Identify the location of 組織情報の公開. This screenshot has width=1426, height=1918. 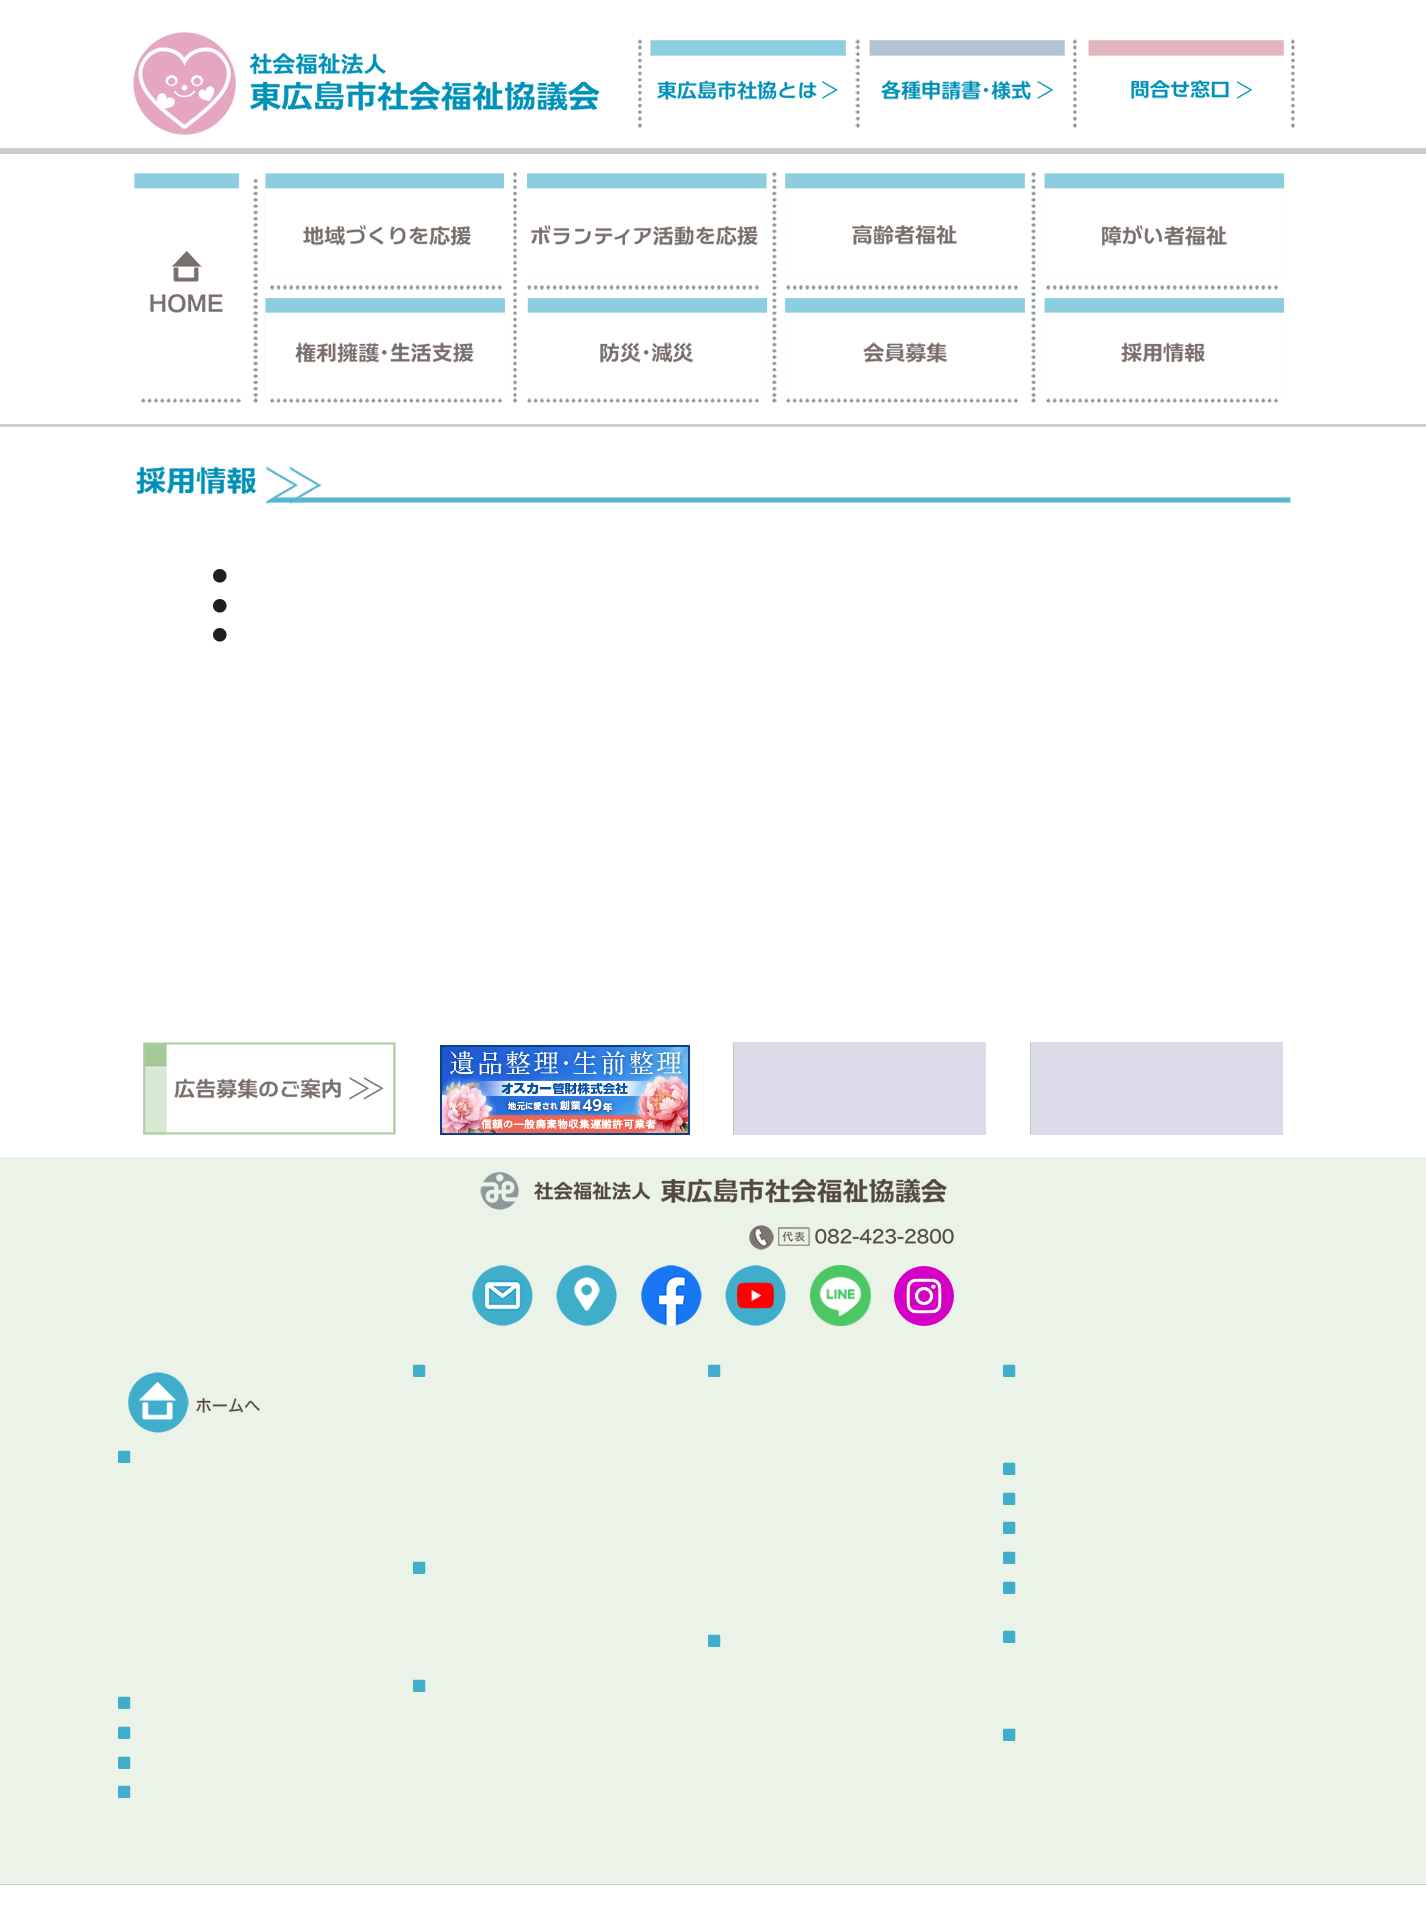
(187, 1536).